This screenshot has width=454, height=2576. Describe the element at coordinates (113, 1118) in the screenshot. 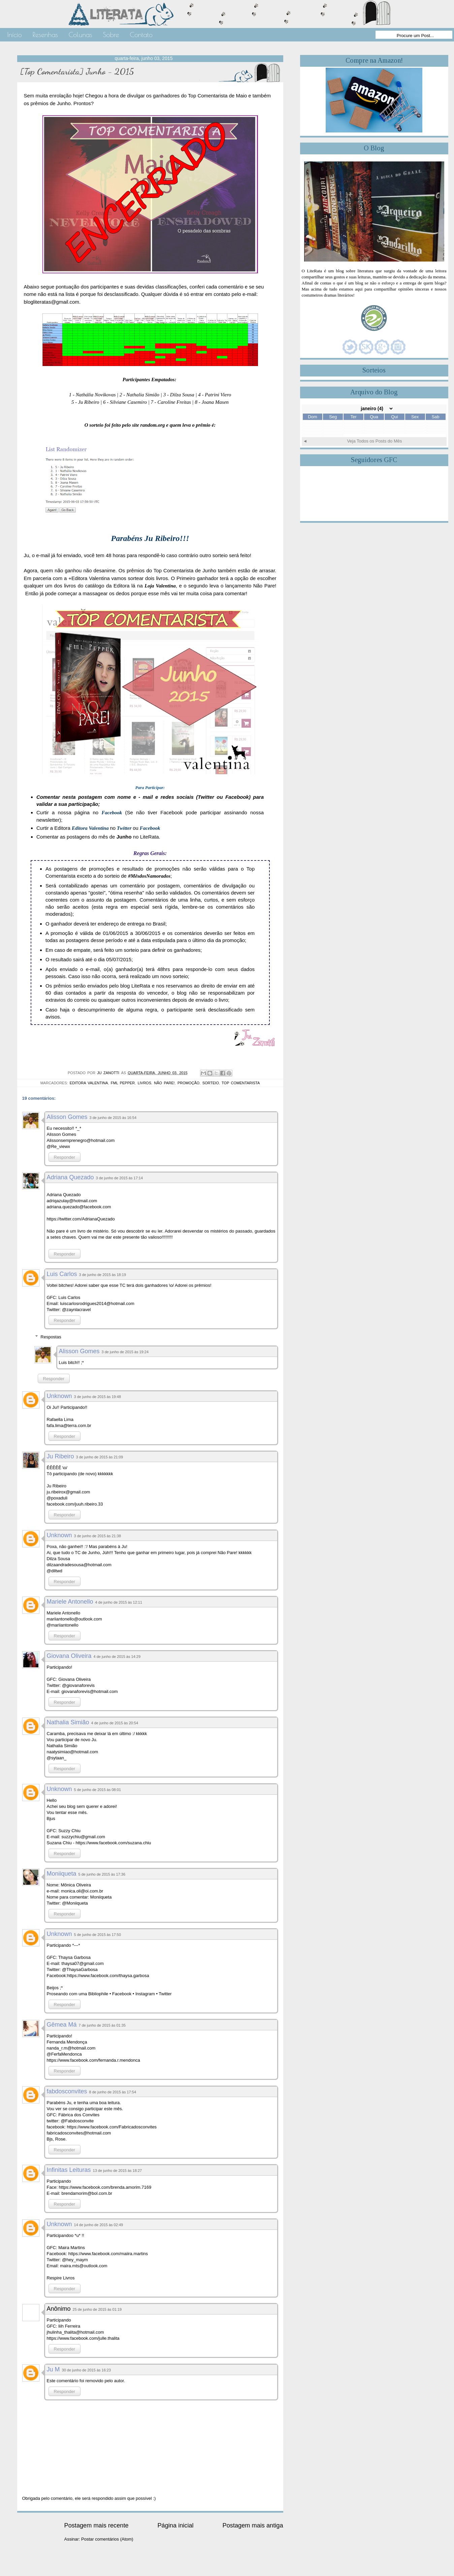

I see `3 de junho de 2015 às 16:54` at that location.